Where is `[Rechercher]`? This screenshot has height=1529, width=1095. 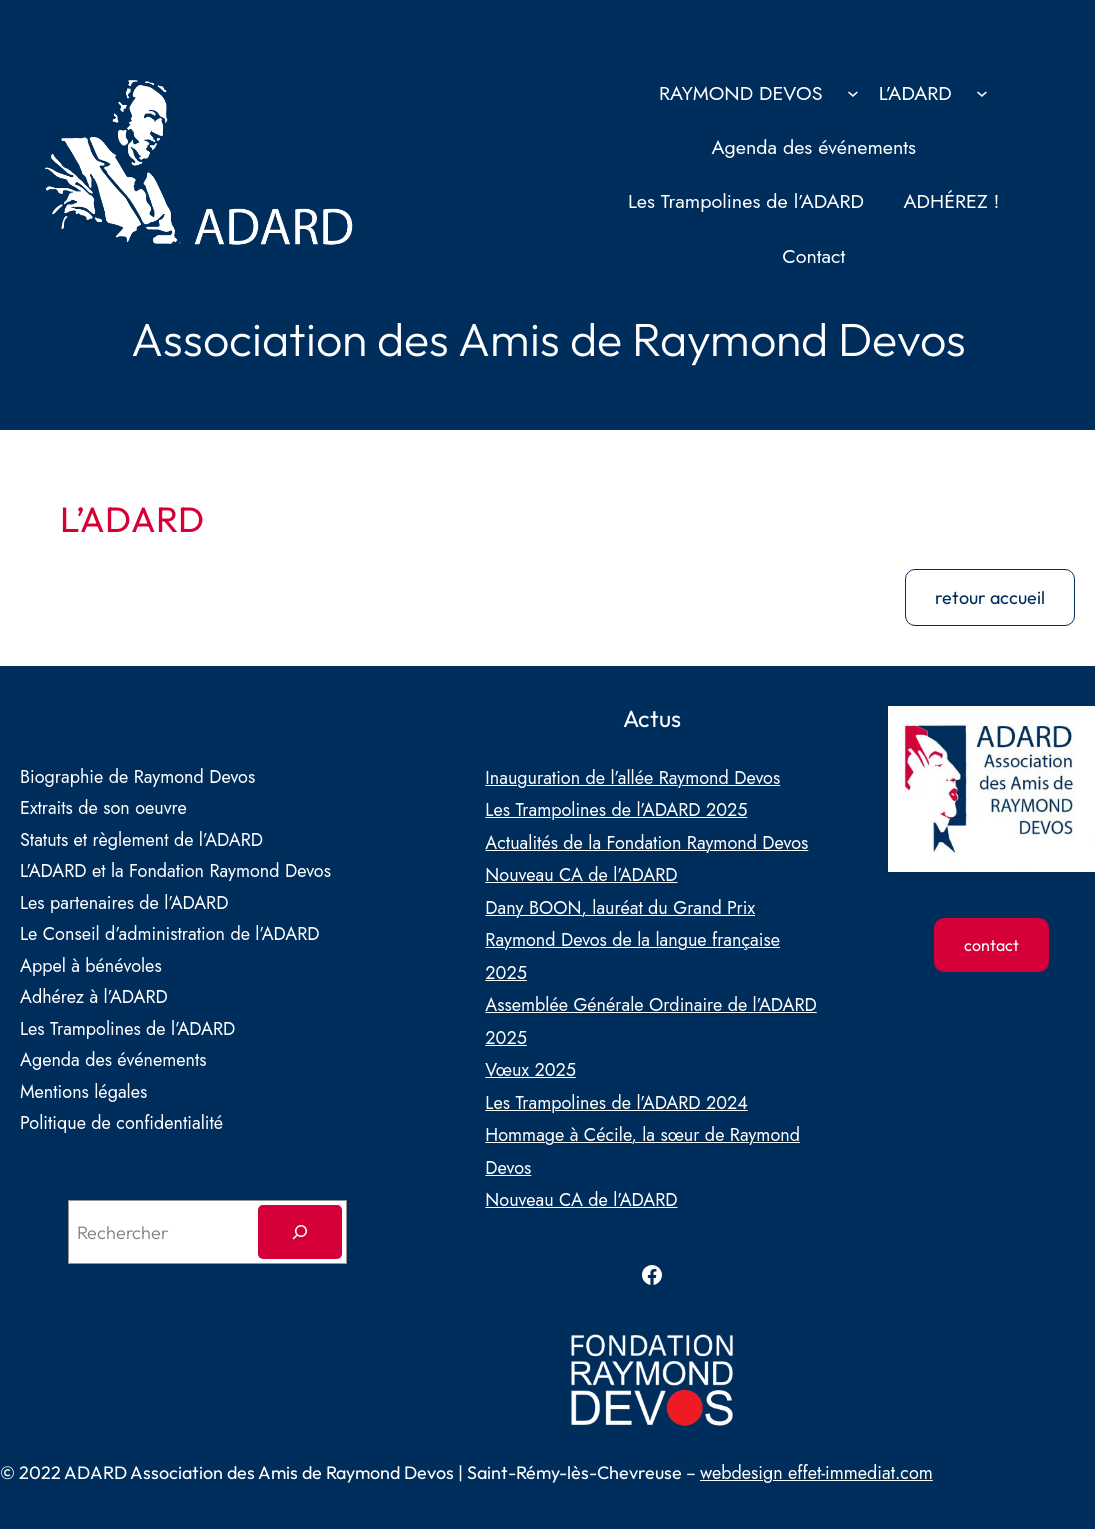
[Rechercher] is located at coordinates (300, 1232).